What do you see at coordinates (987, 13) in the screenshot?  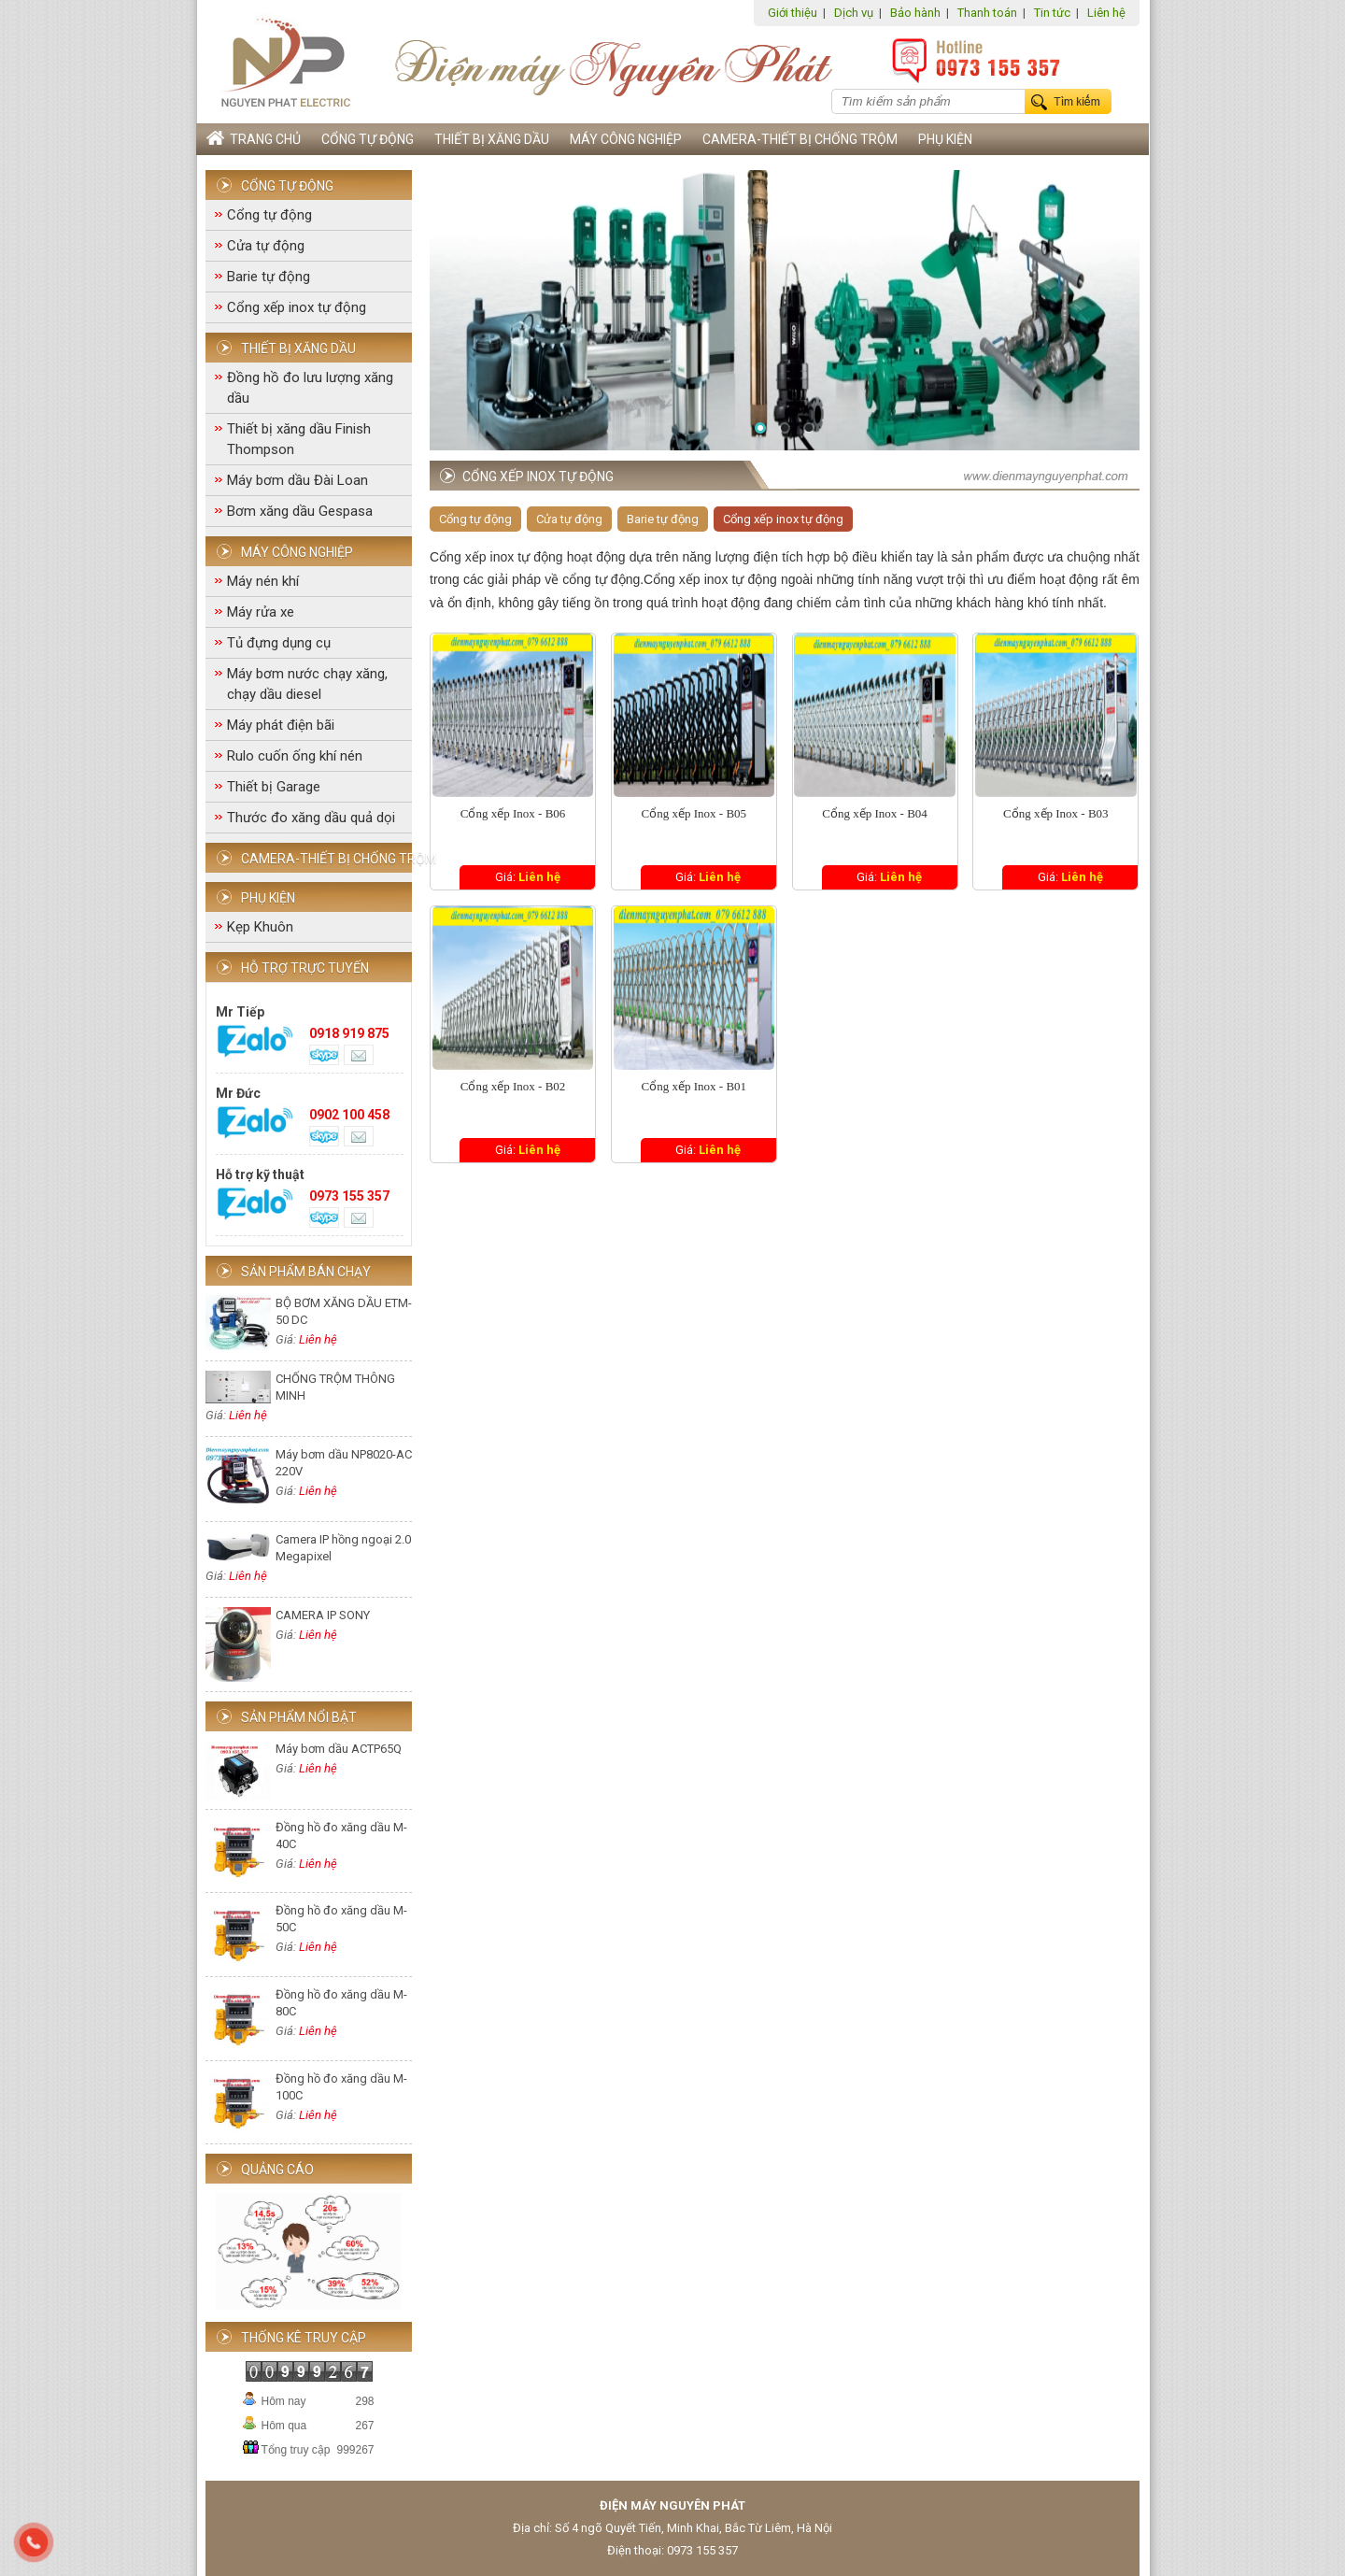 I see `Thanh toán` at bounding box center [987, 13].